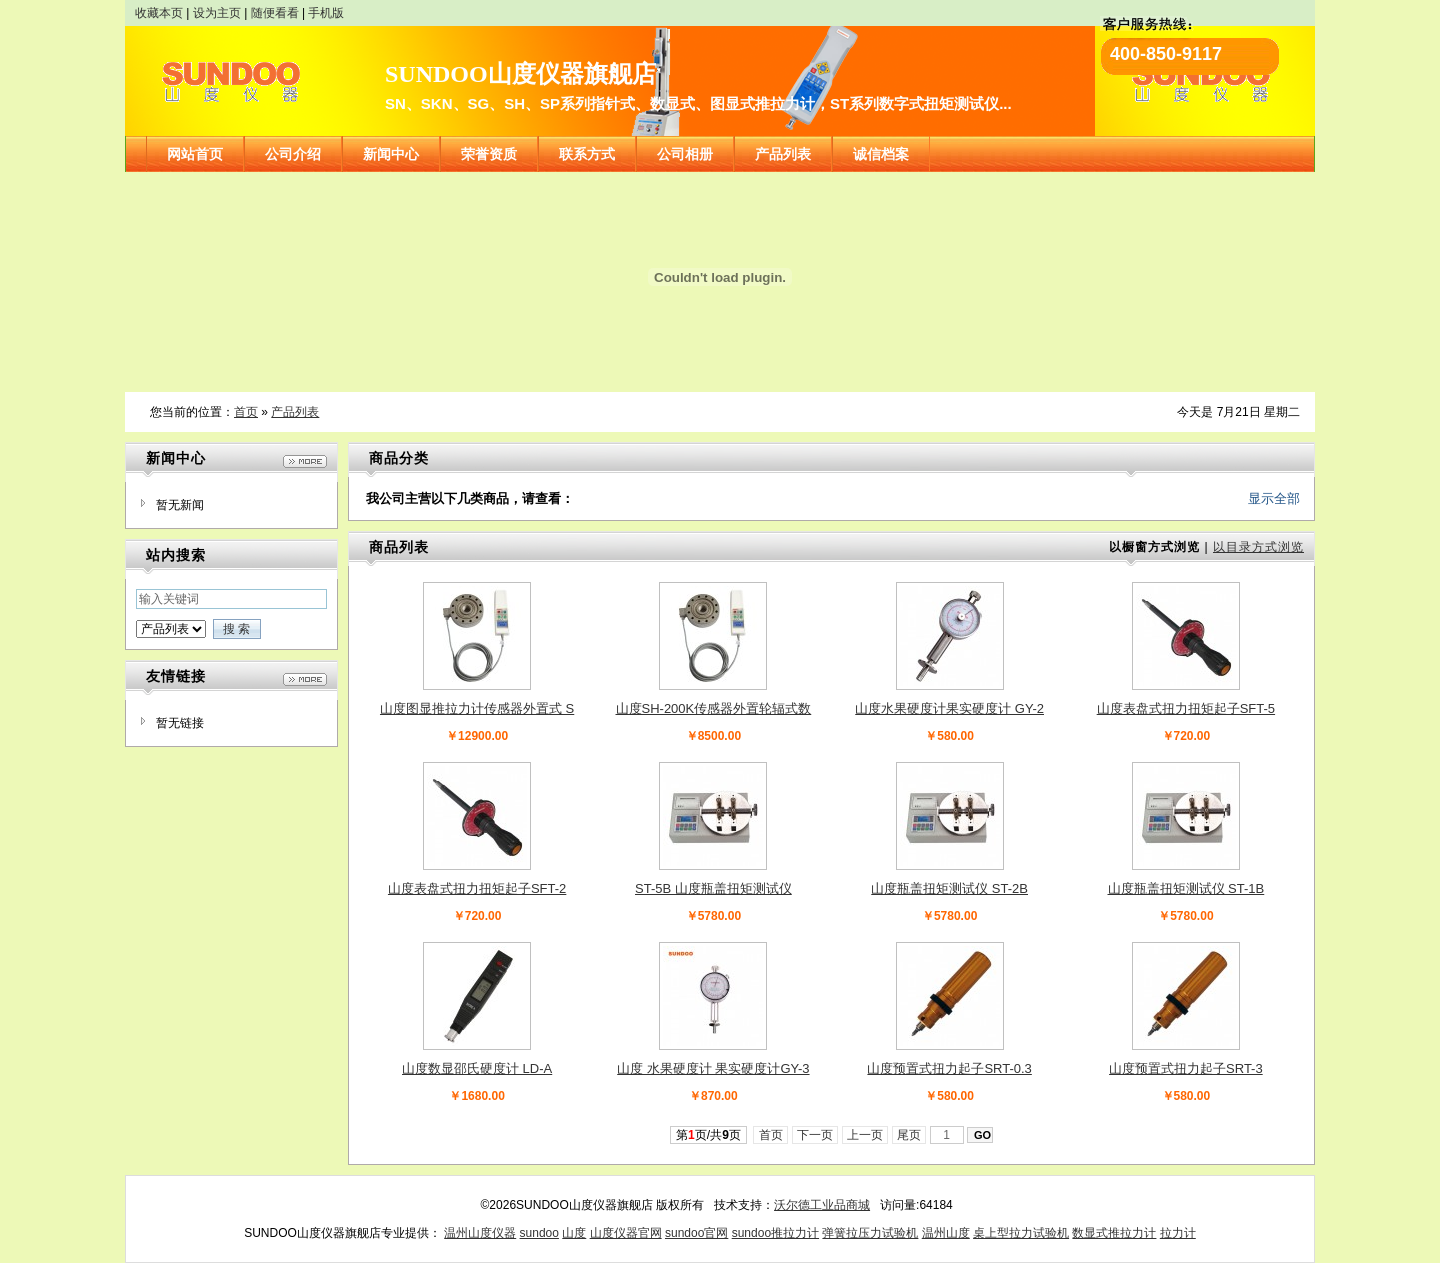  I want to click on 温州山度, so click(946, 1233).